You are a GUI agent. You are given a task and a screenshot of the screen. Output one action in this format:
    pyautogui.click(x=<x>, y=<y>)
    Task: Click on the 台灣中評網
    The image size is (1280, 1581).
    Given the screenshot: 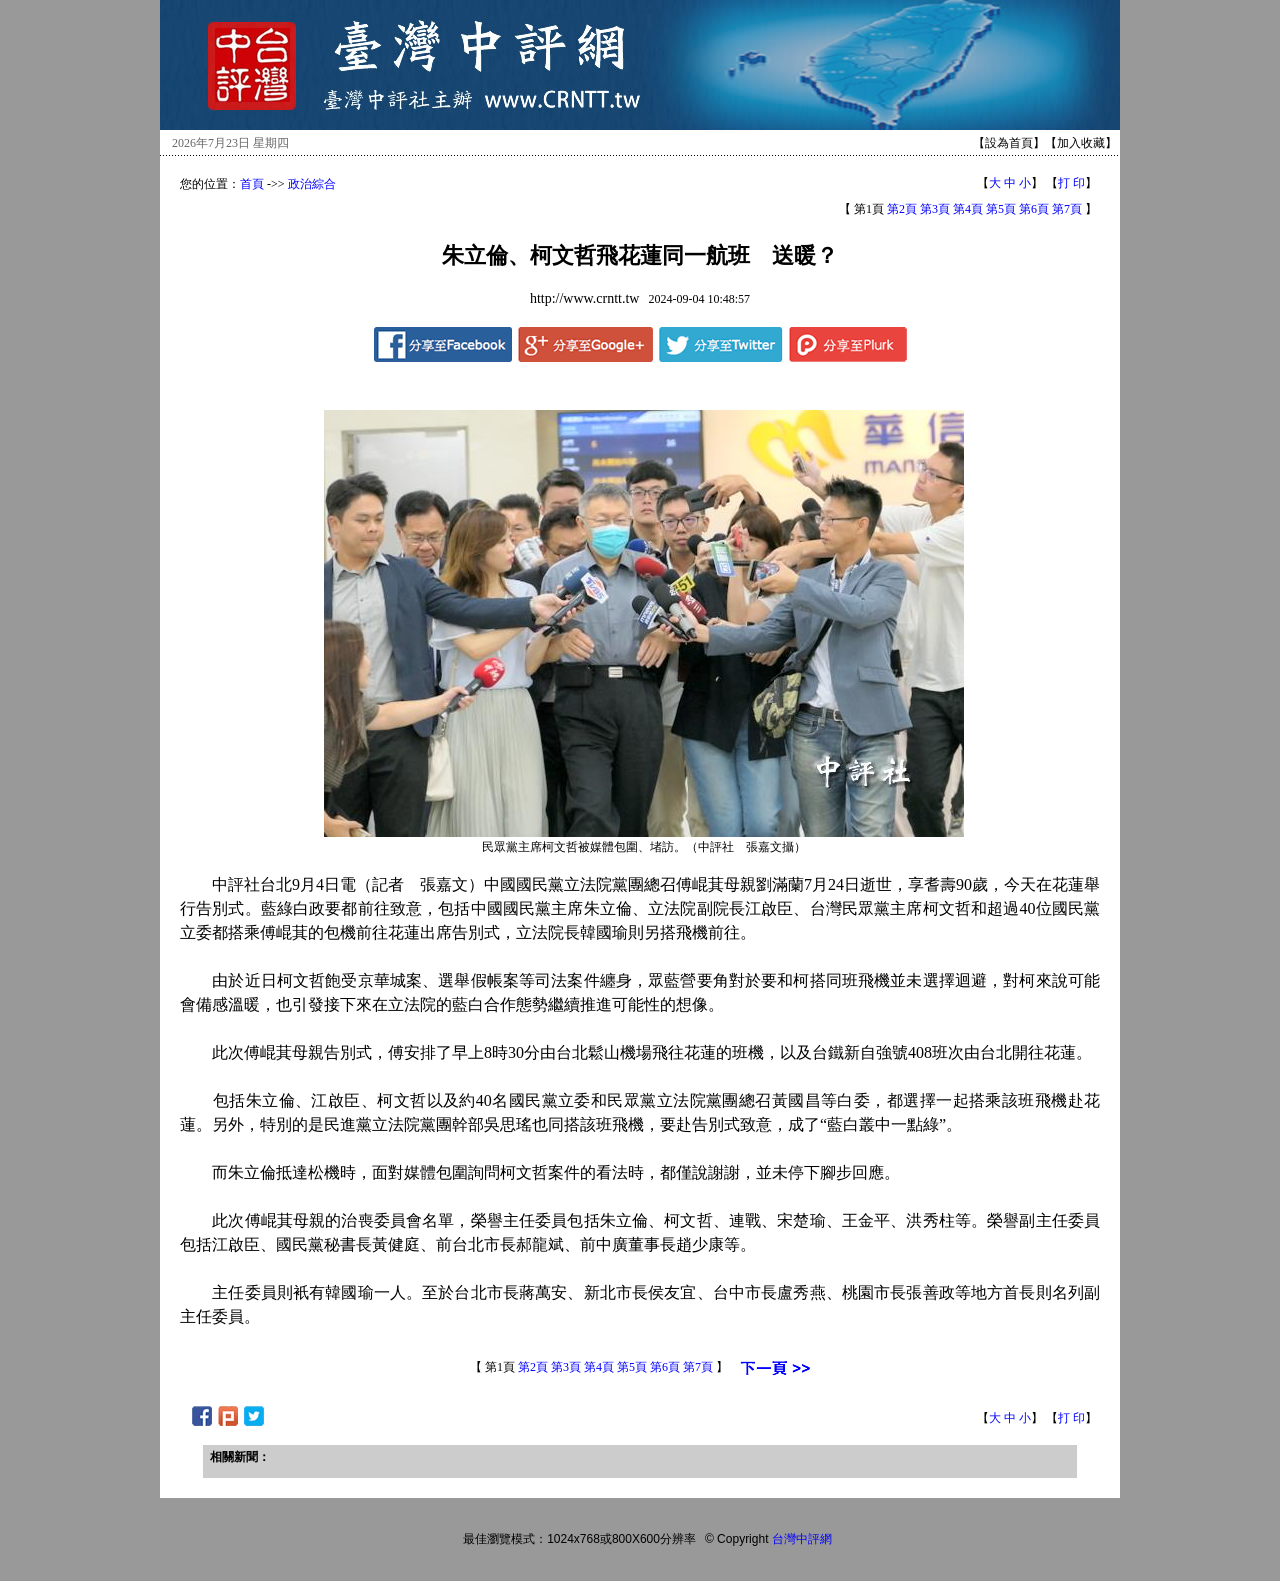 What is the action you would take?
    pyautogui.click(x=802, y=1539)
    